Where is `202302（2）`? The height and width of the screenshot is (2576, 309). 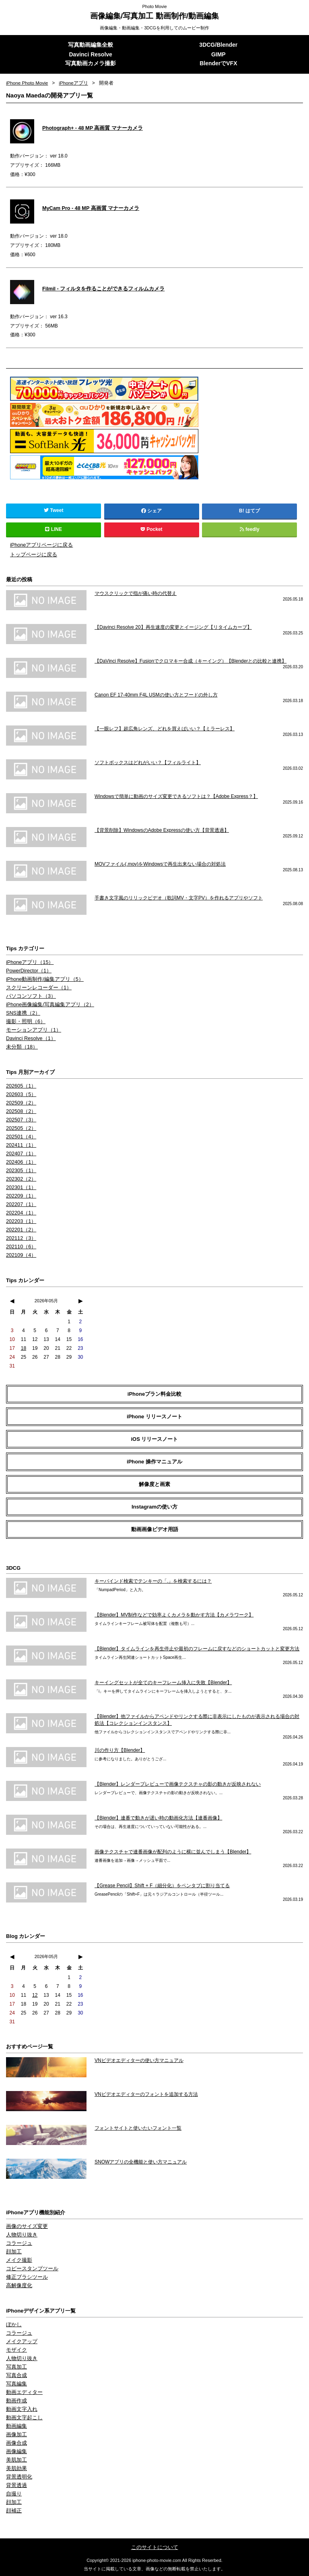
202302（2） is located at coordinates (20, 1178).